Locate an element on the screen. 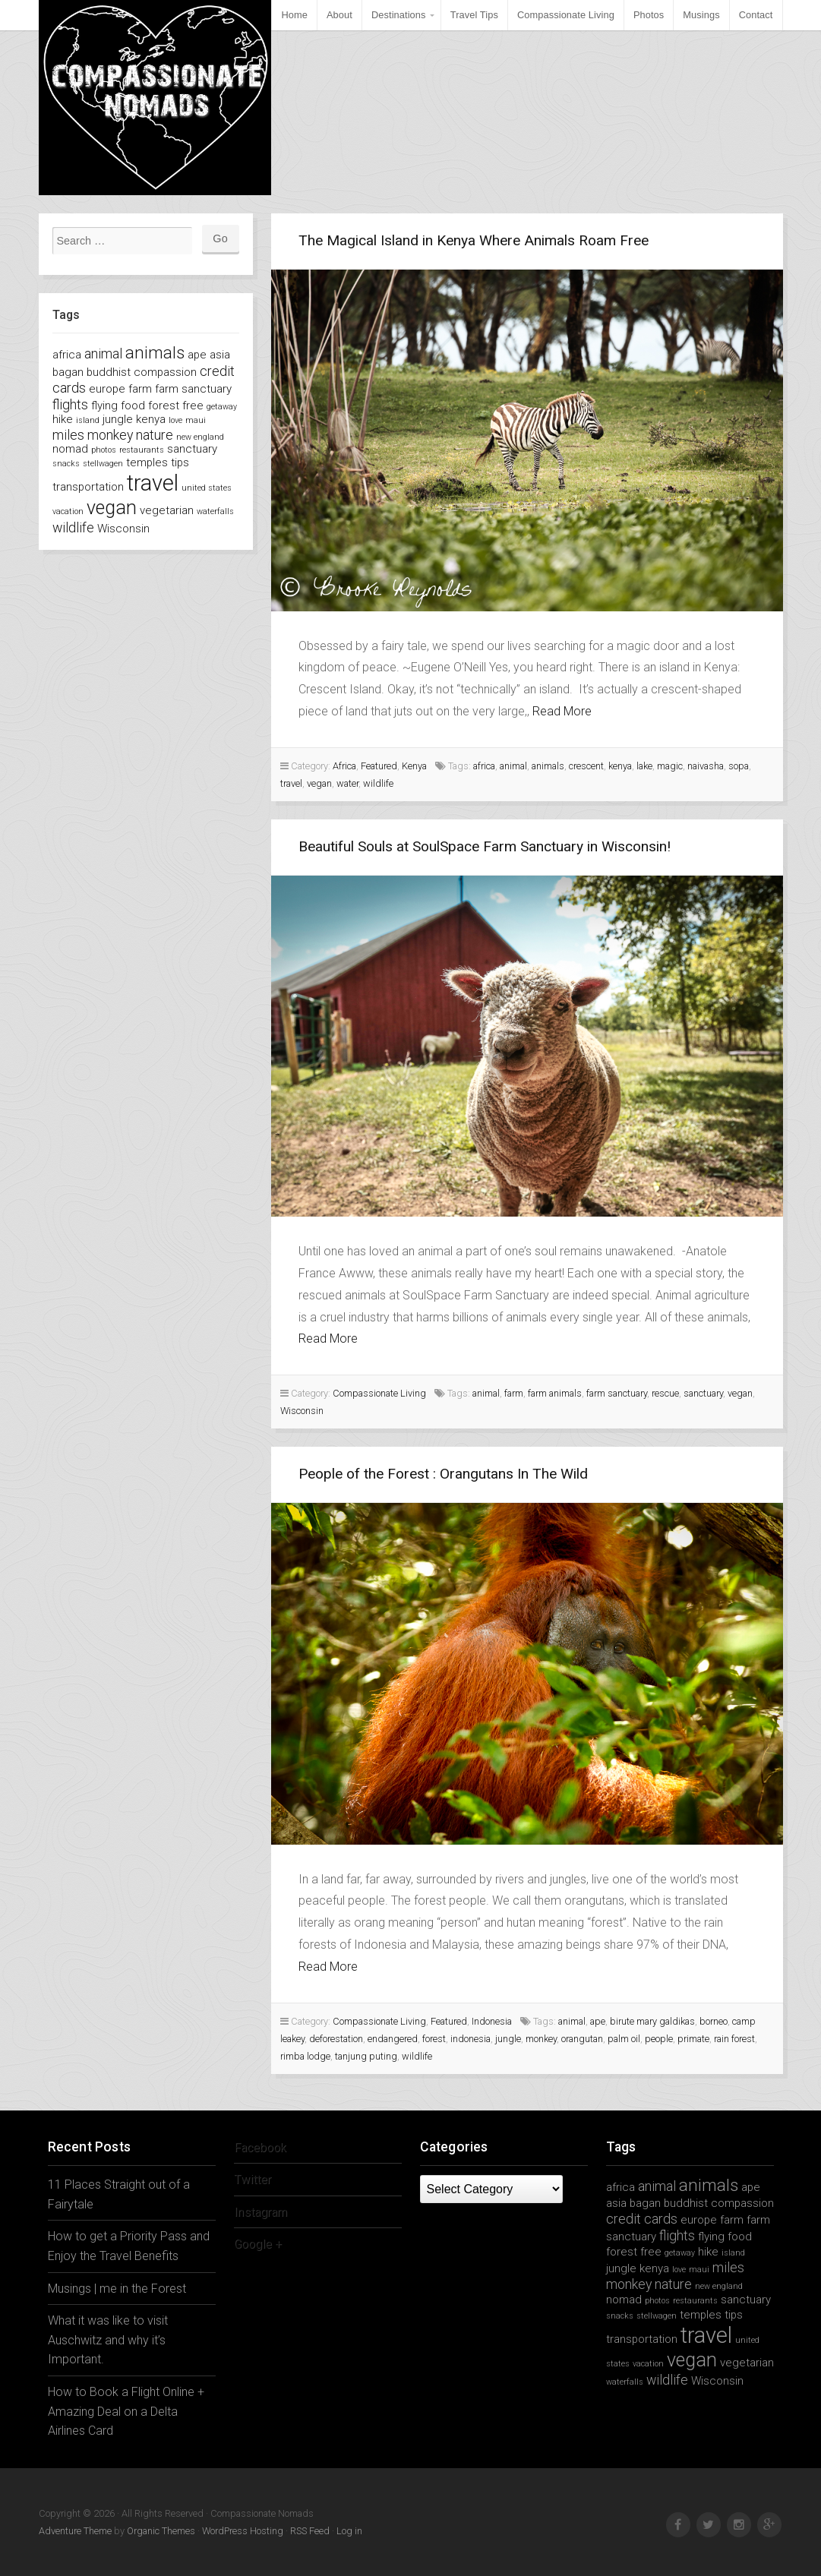  Home is located at coordinates (294, 15).